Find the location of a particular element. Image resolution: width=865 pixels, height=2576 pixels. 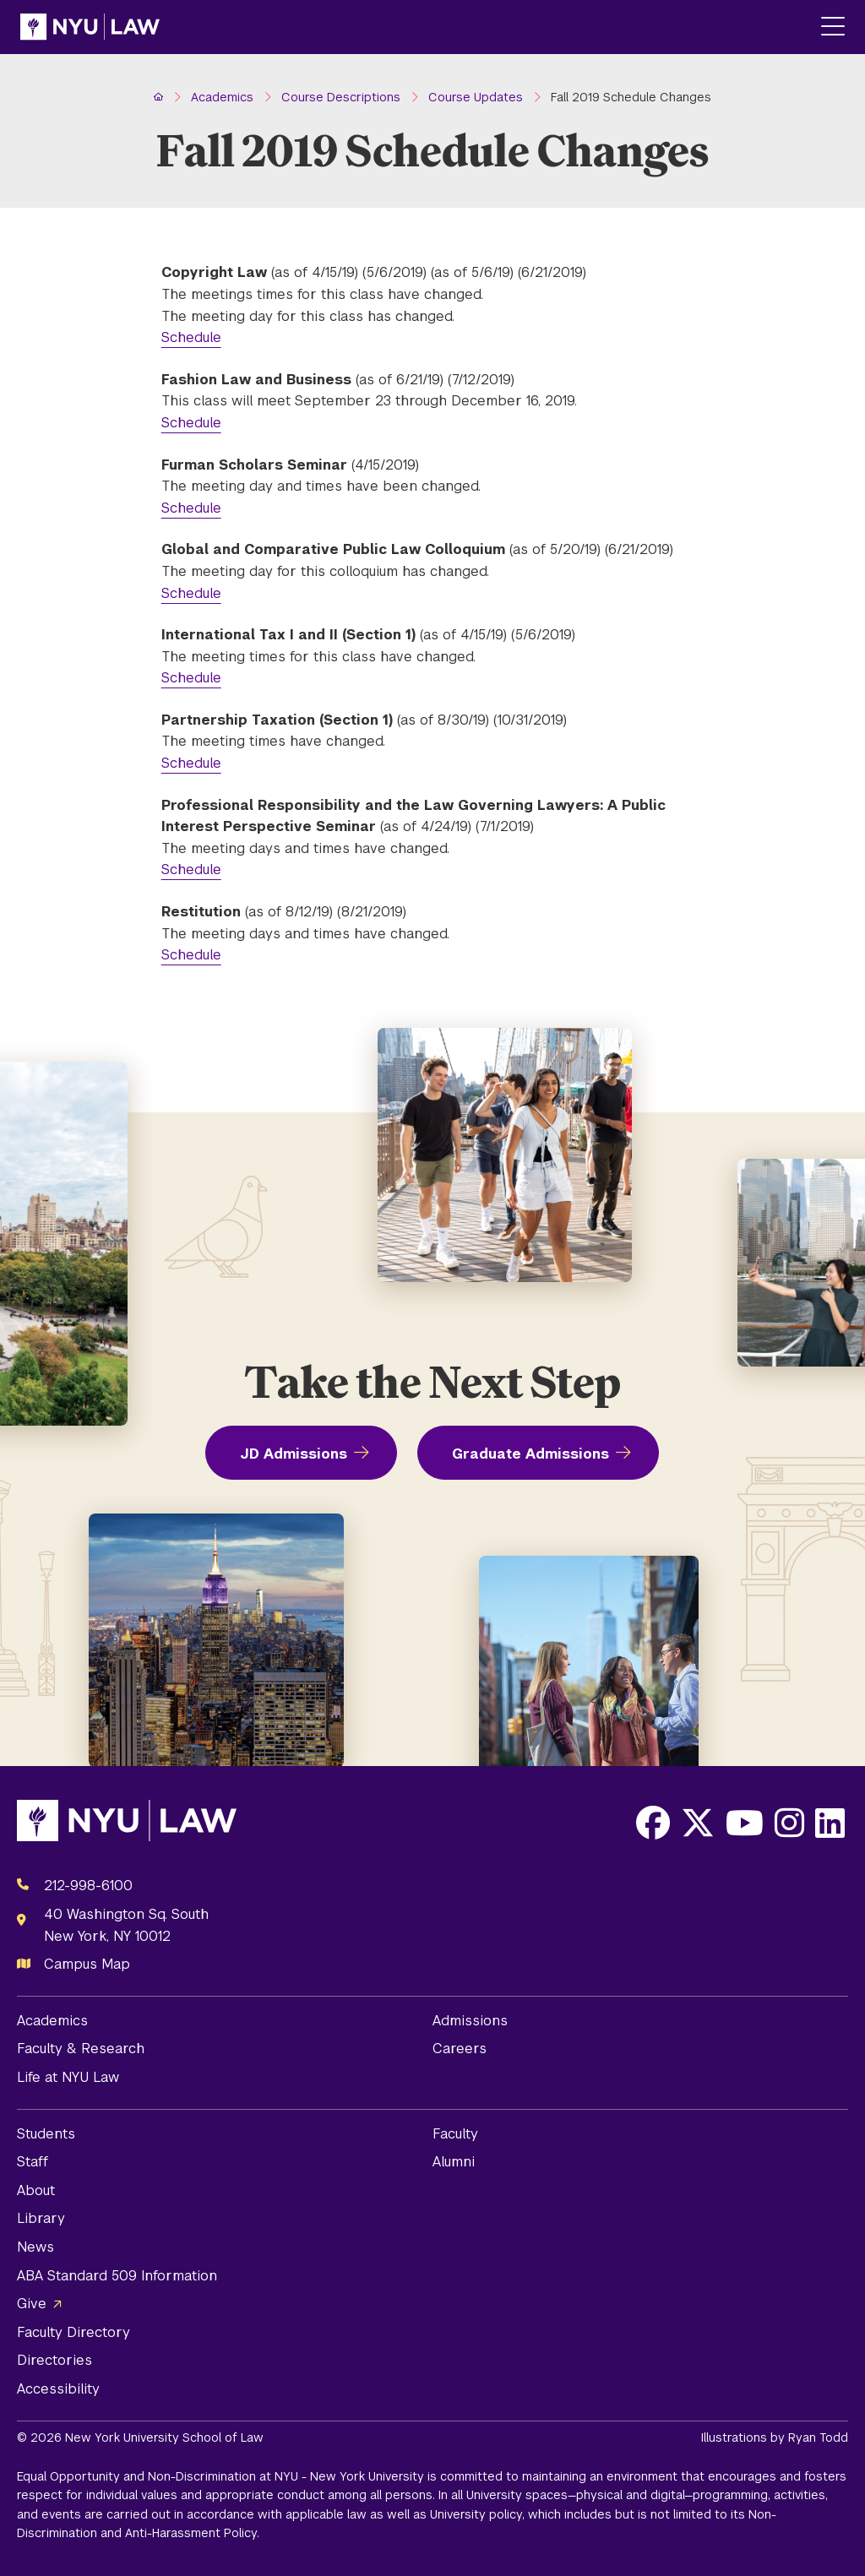

Staff is located at coordinates (32, 2162).